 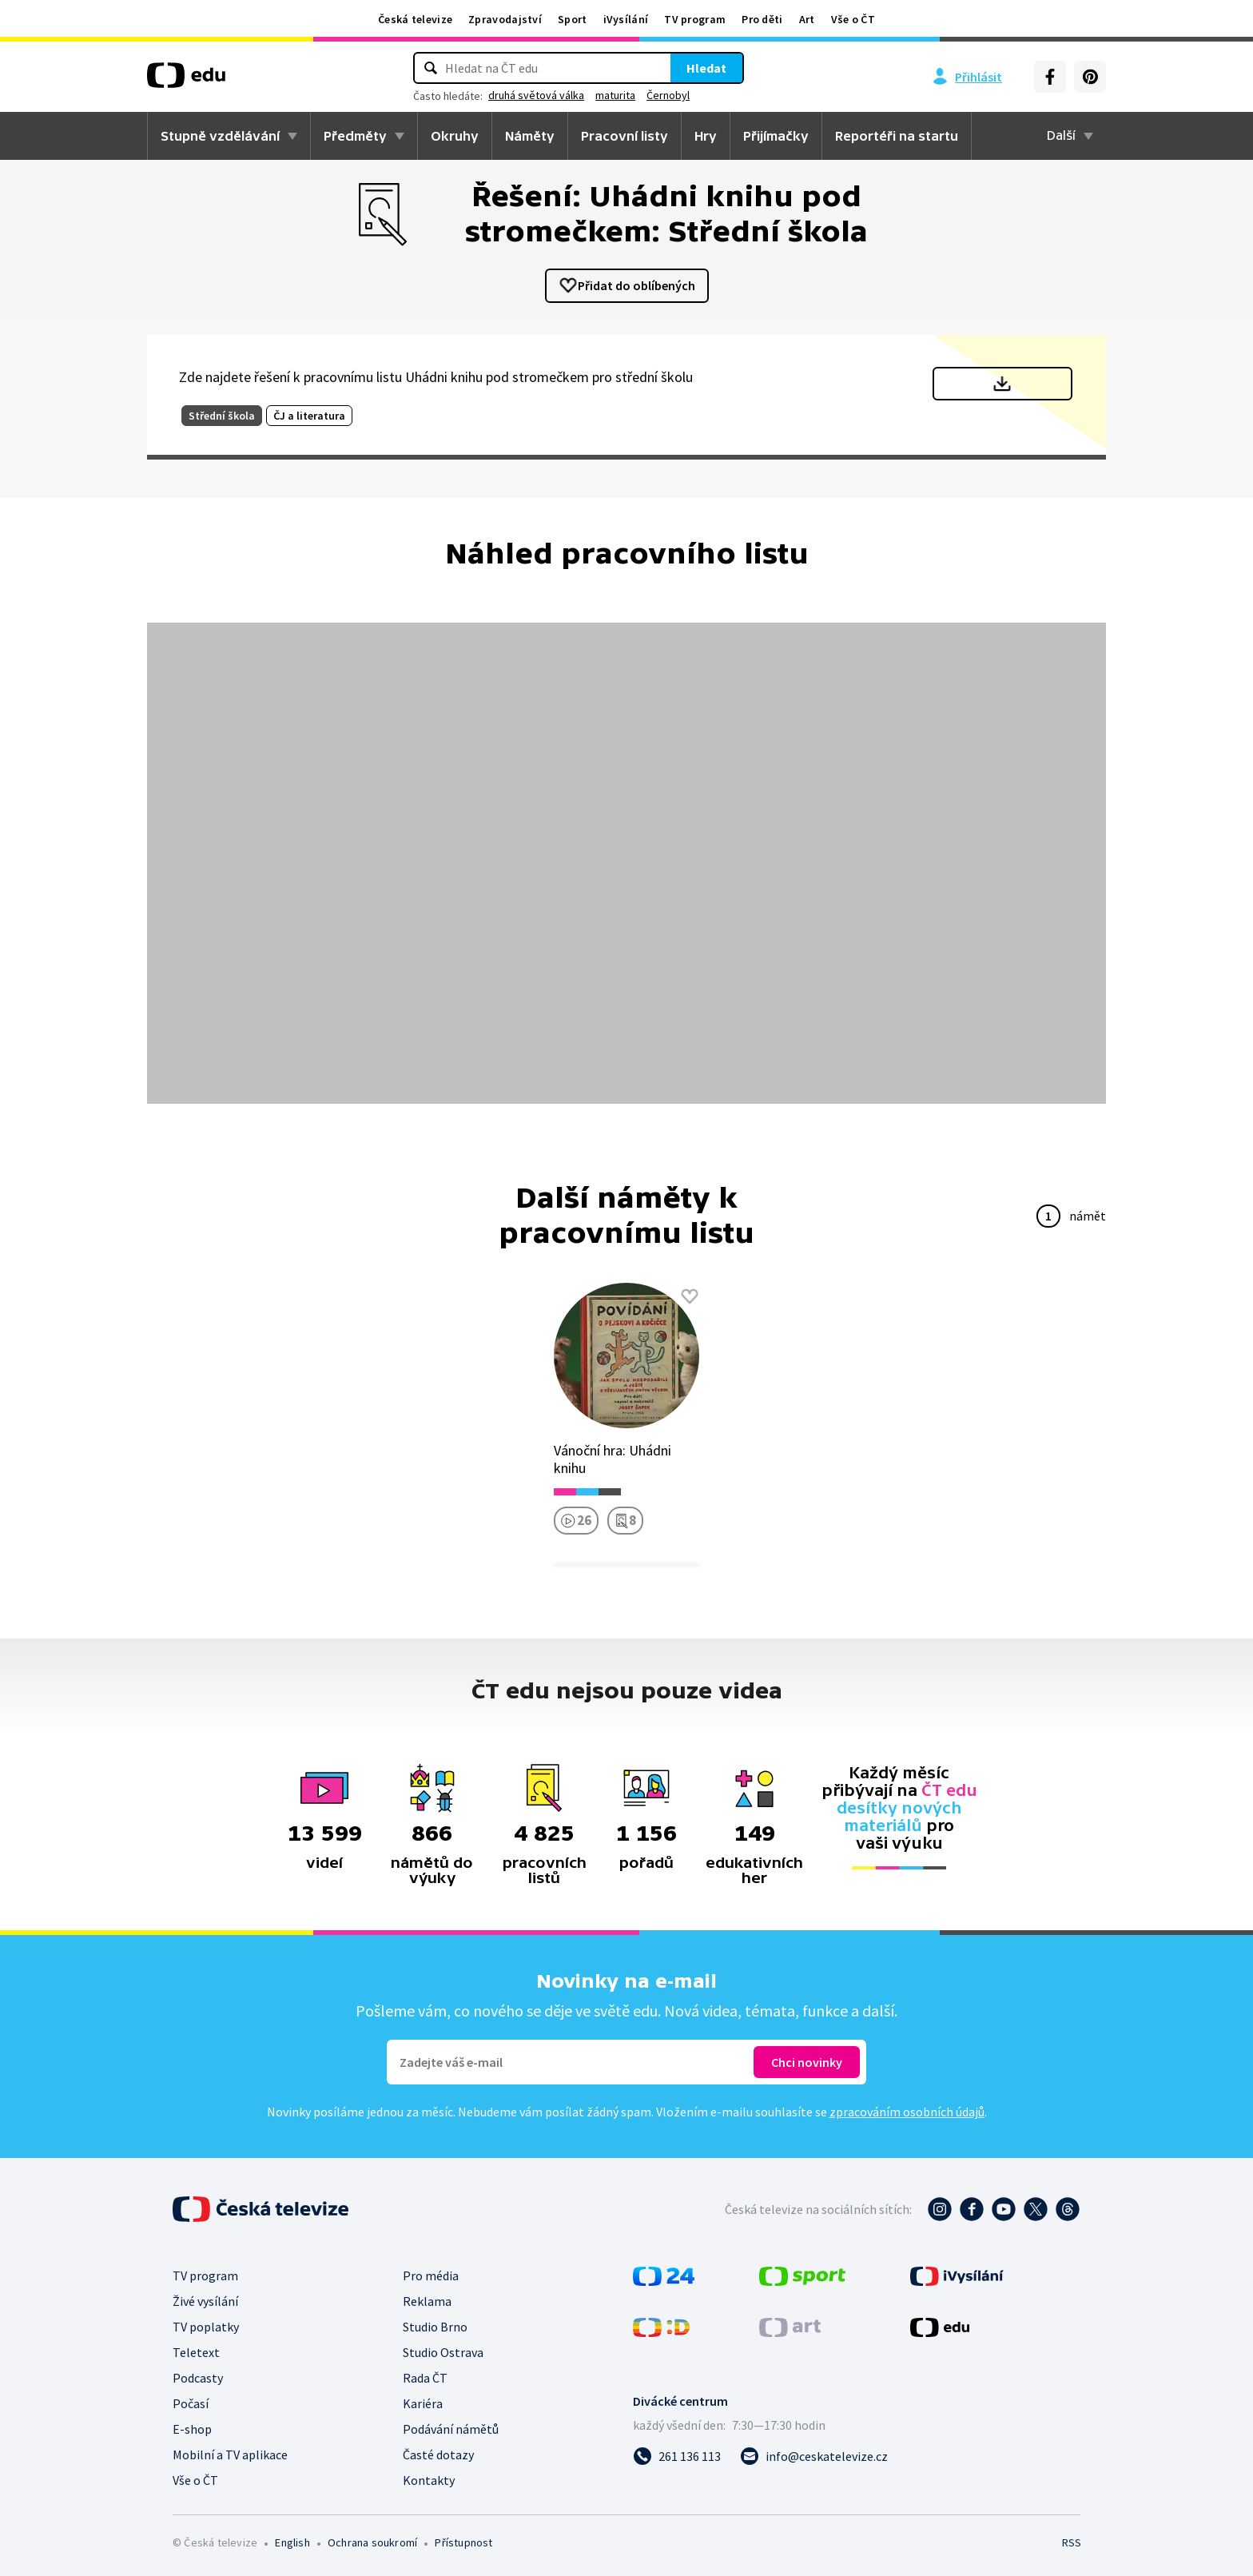 What do you see at coordinates (705, 136) in the screenshot?
I see `Hry` at bounding box center [705, 136].